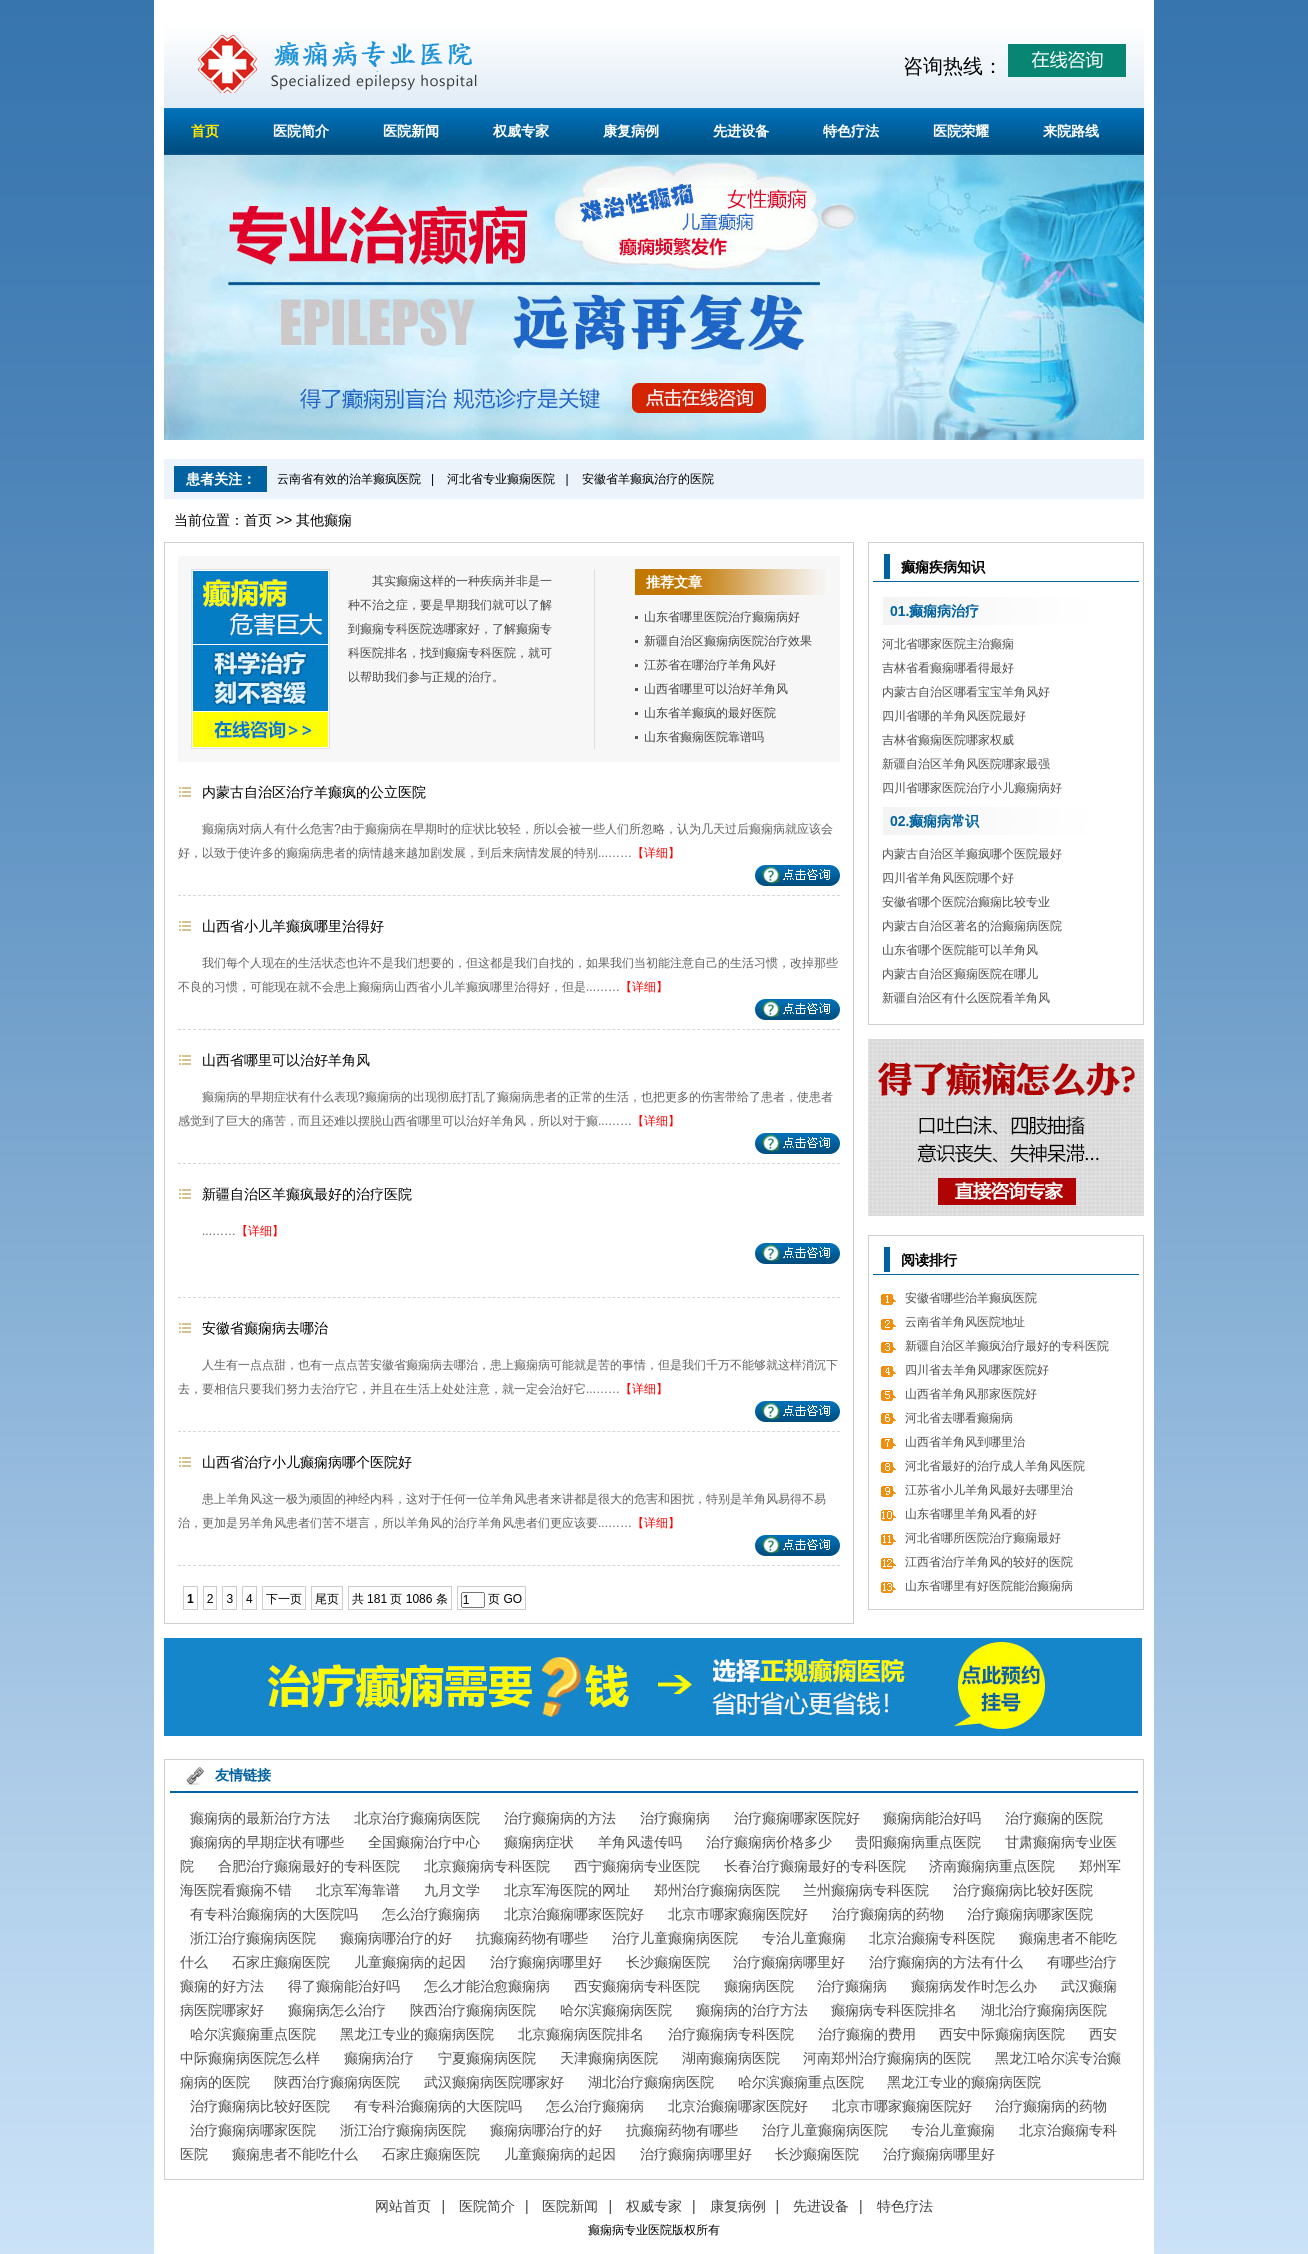  I want to click on 四川省去羊角风哪家医院好, so click(977, 1370).